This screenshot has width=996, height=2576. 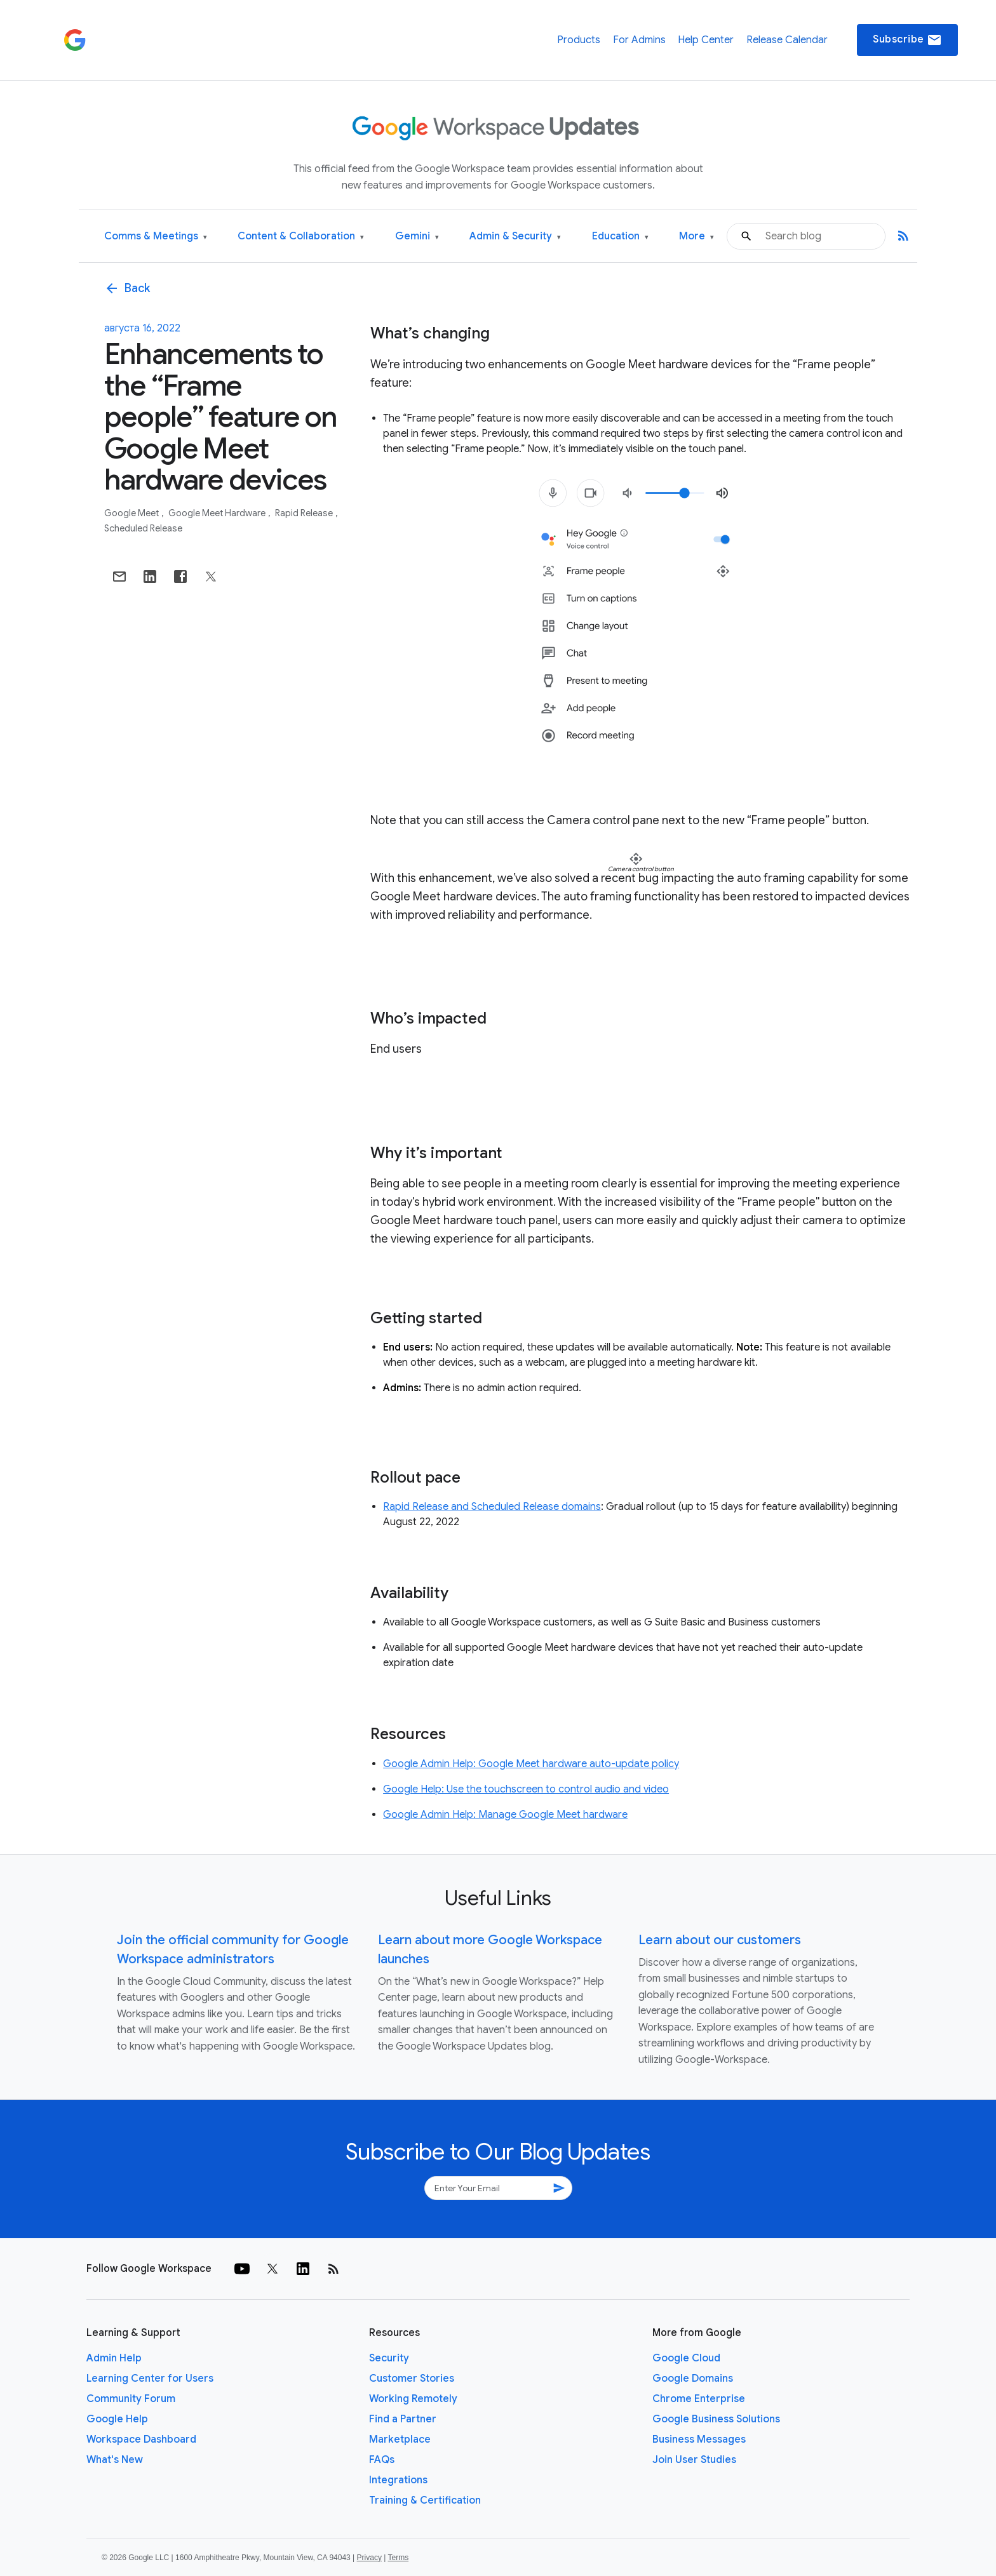 What do you see at coordinates (706, 40) in the screenshot?
I see `Help Center` at bounding box center [706, 40].